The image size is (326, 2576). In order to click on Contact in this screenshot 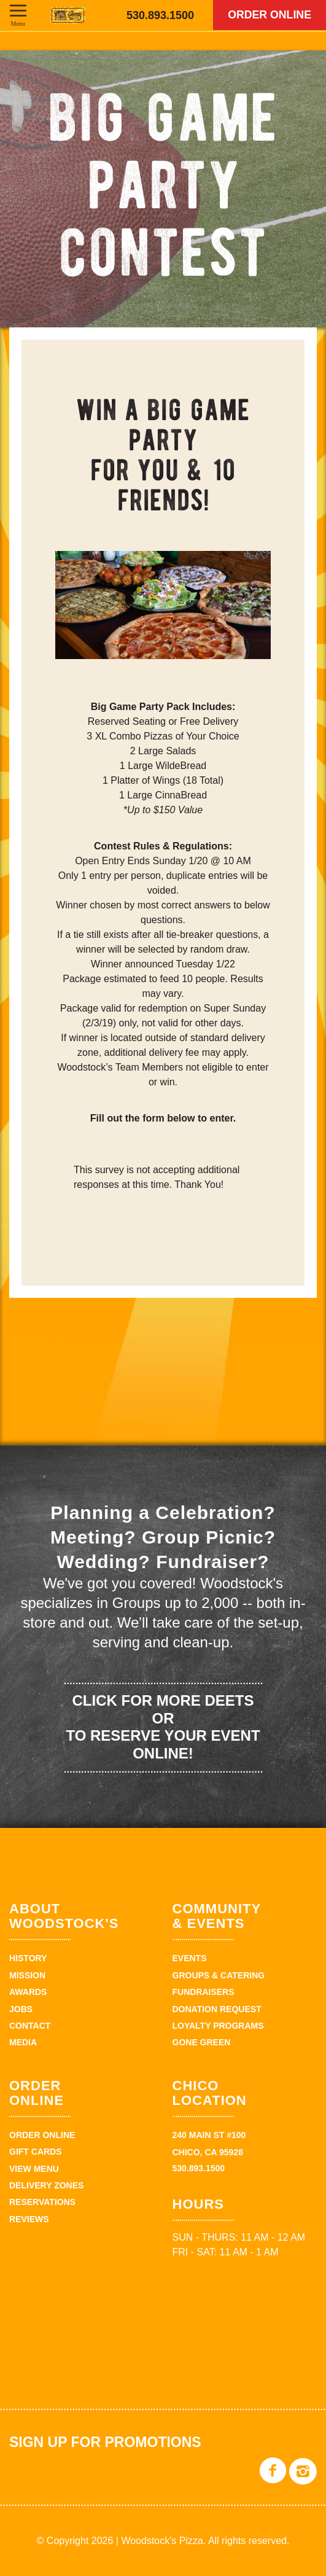, I will do `click(29, 2026)`.